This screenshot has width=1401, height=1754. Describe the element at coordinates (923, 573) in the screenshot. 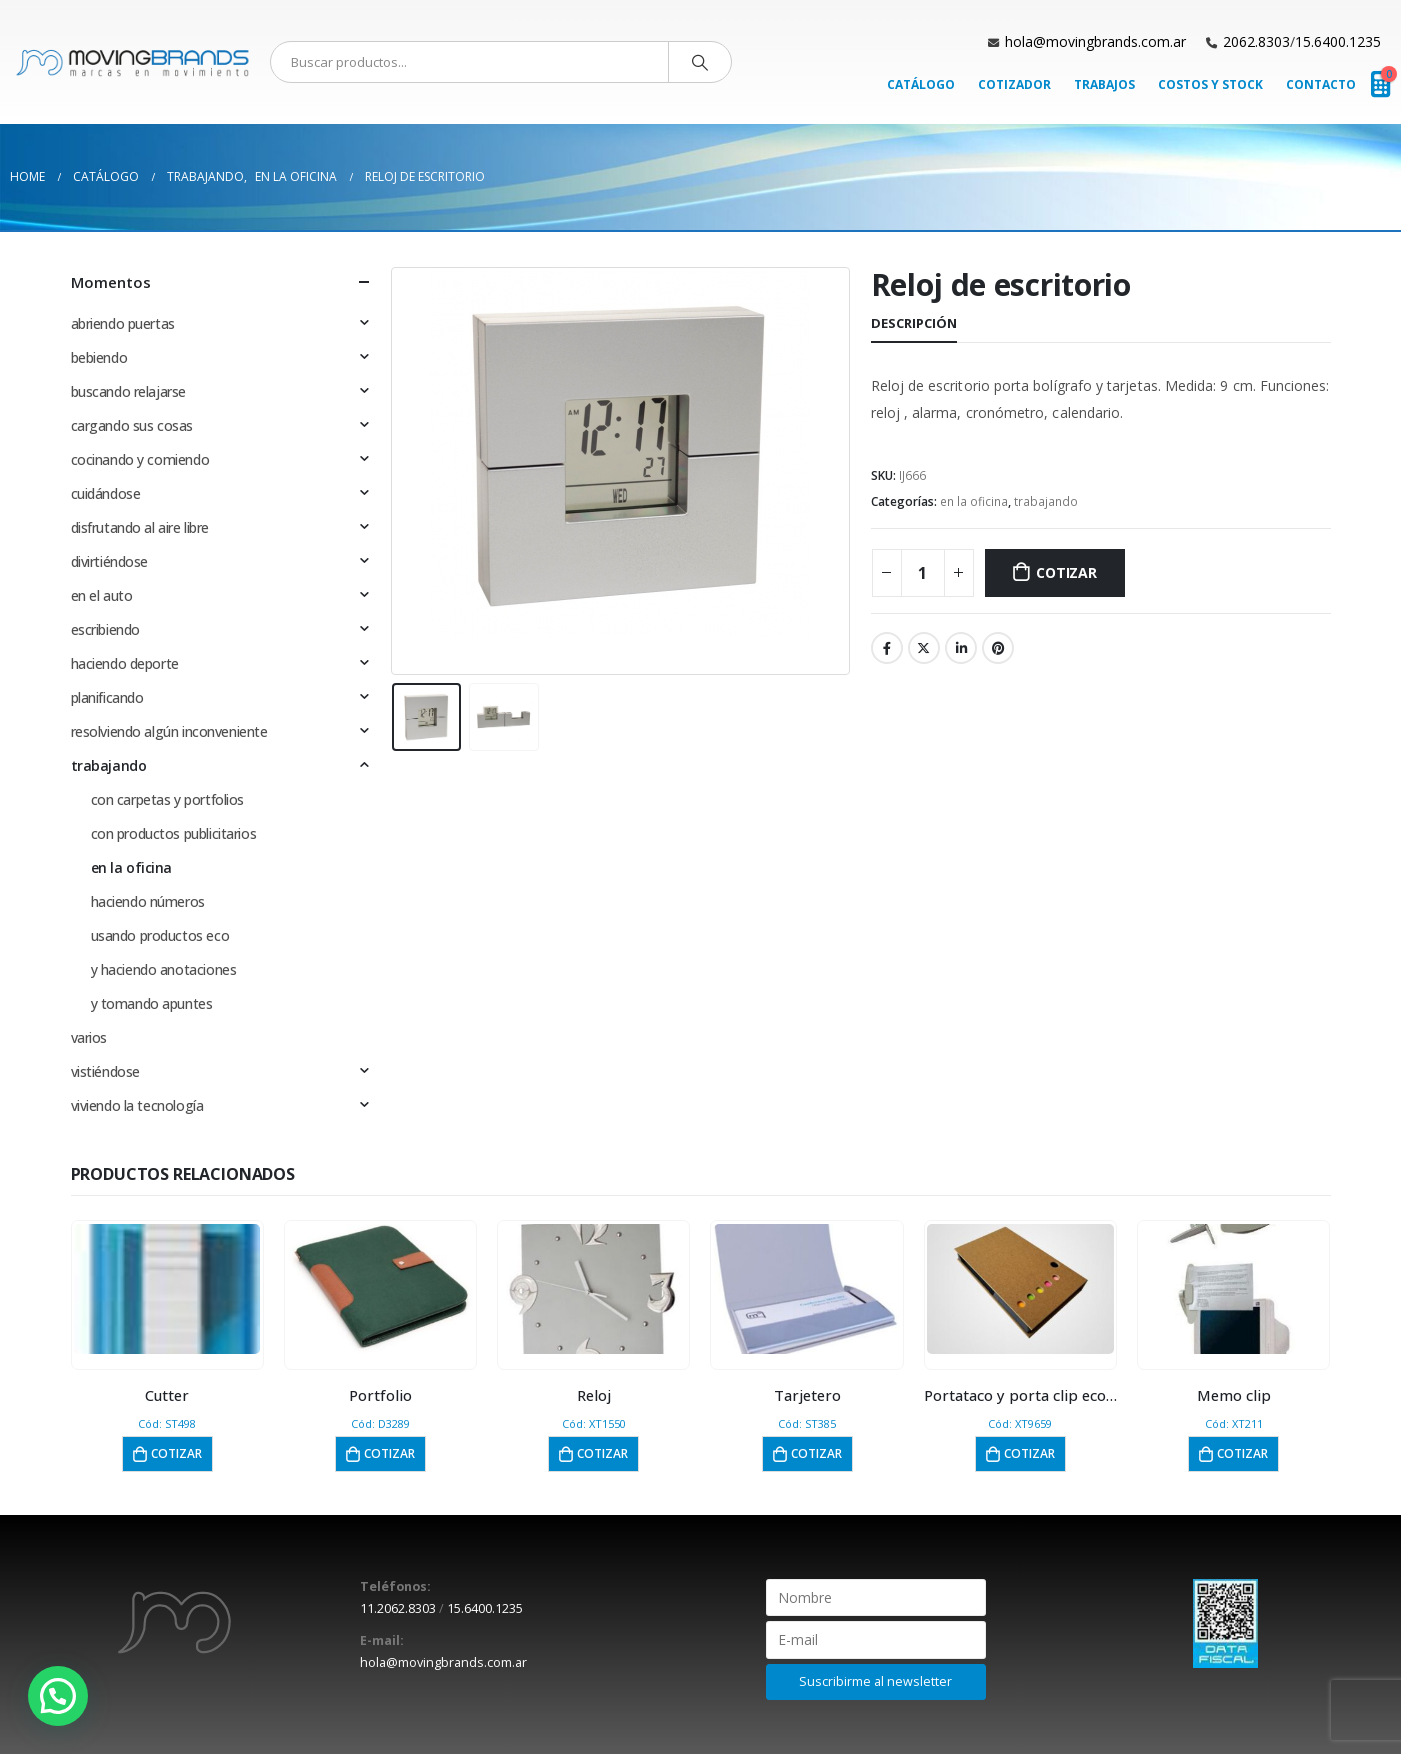

I see `[Cantidad de productos]` at that location.